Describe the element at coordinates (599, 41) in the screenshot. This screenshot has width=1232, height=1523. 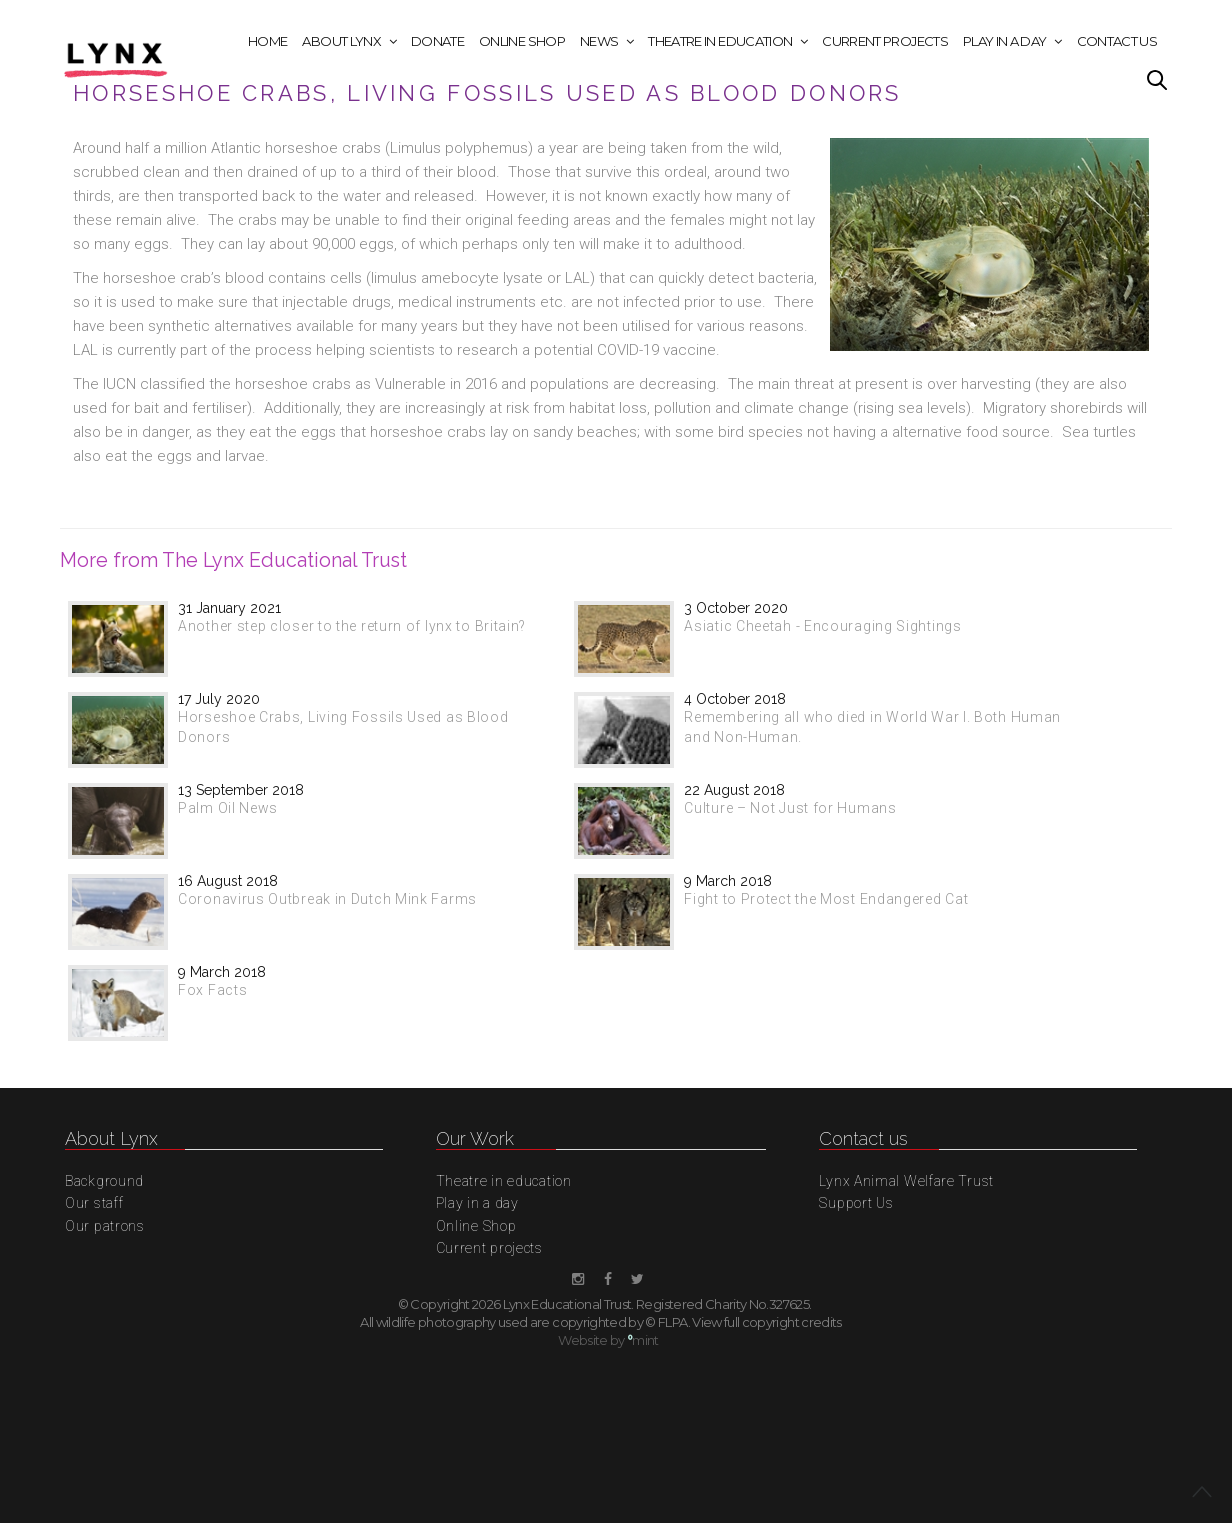
I see `News` at that location.